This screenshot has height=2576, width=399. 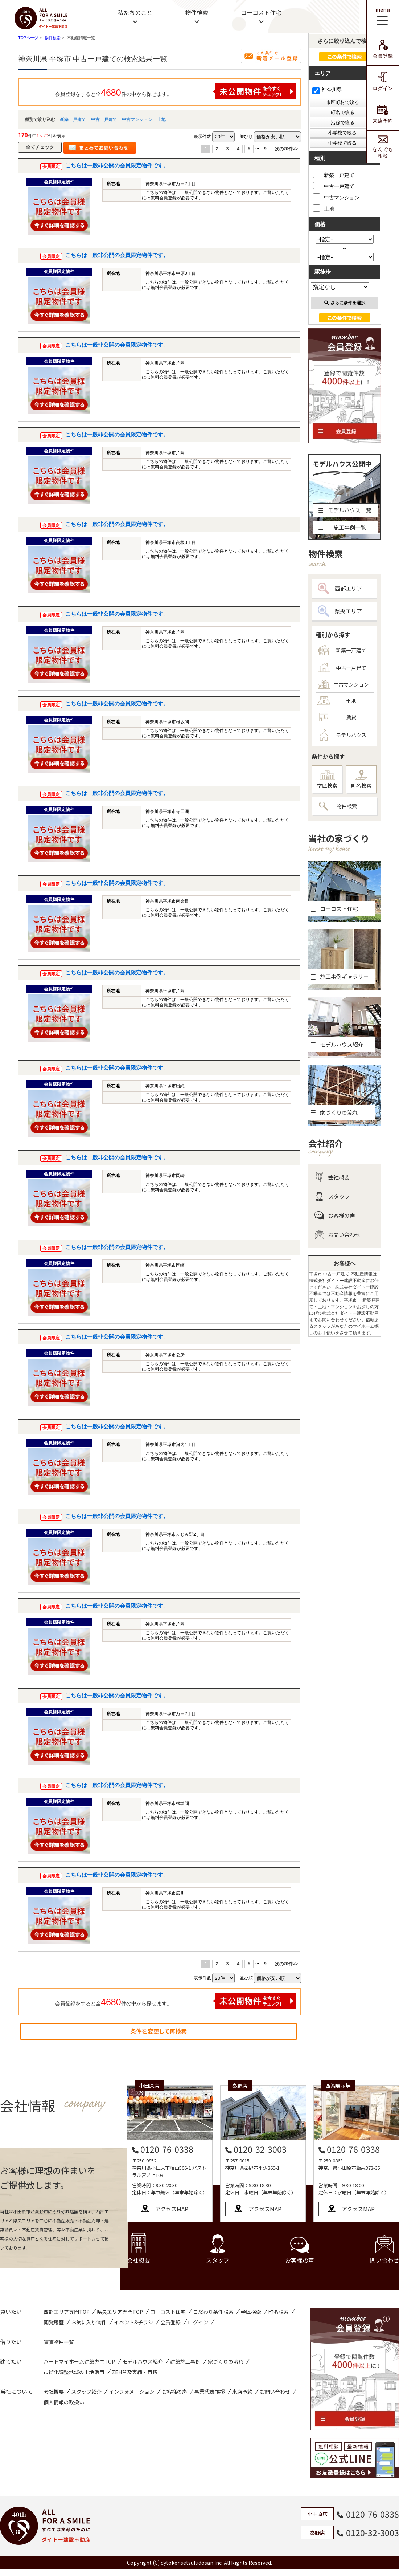 What do you see at coordinates (361, 779) in the screenshot?
I see `町名検索` at bounding box center [361, 779].